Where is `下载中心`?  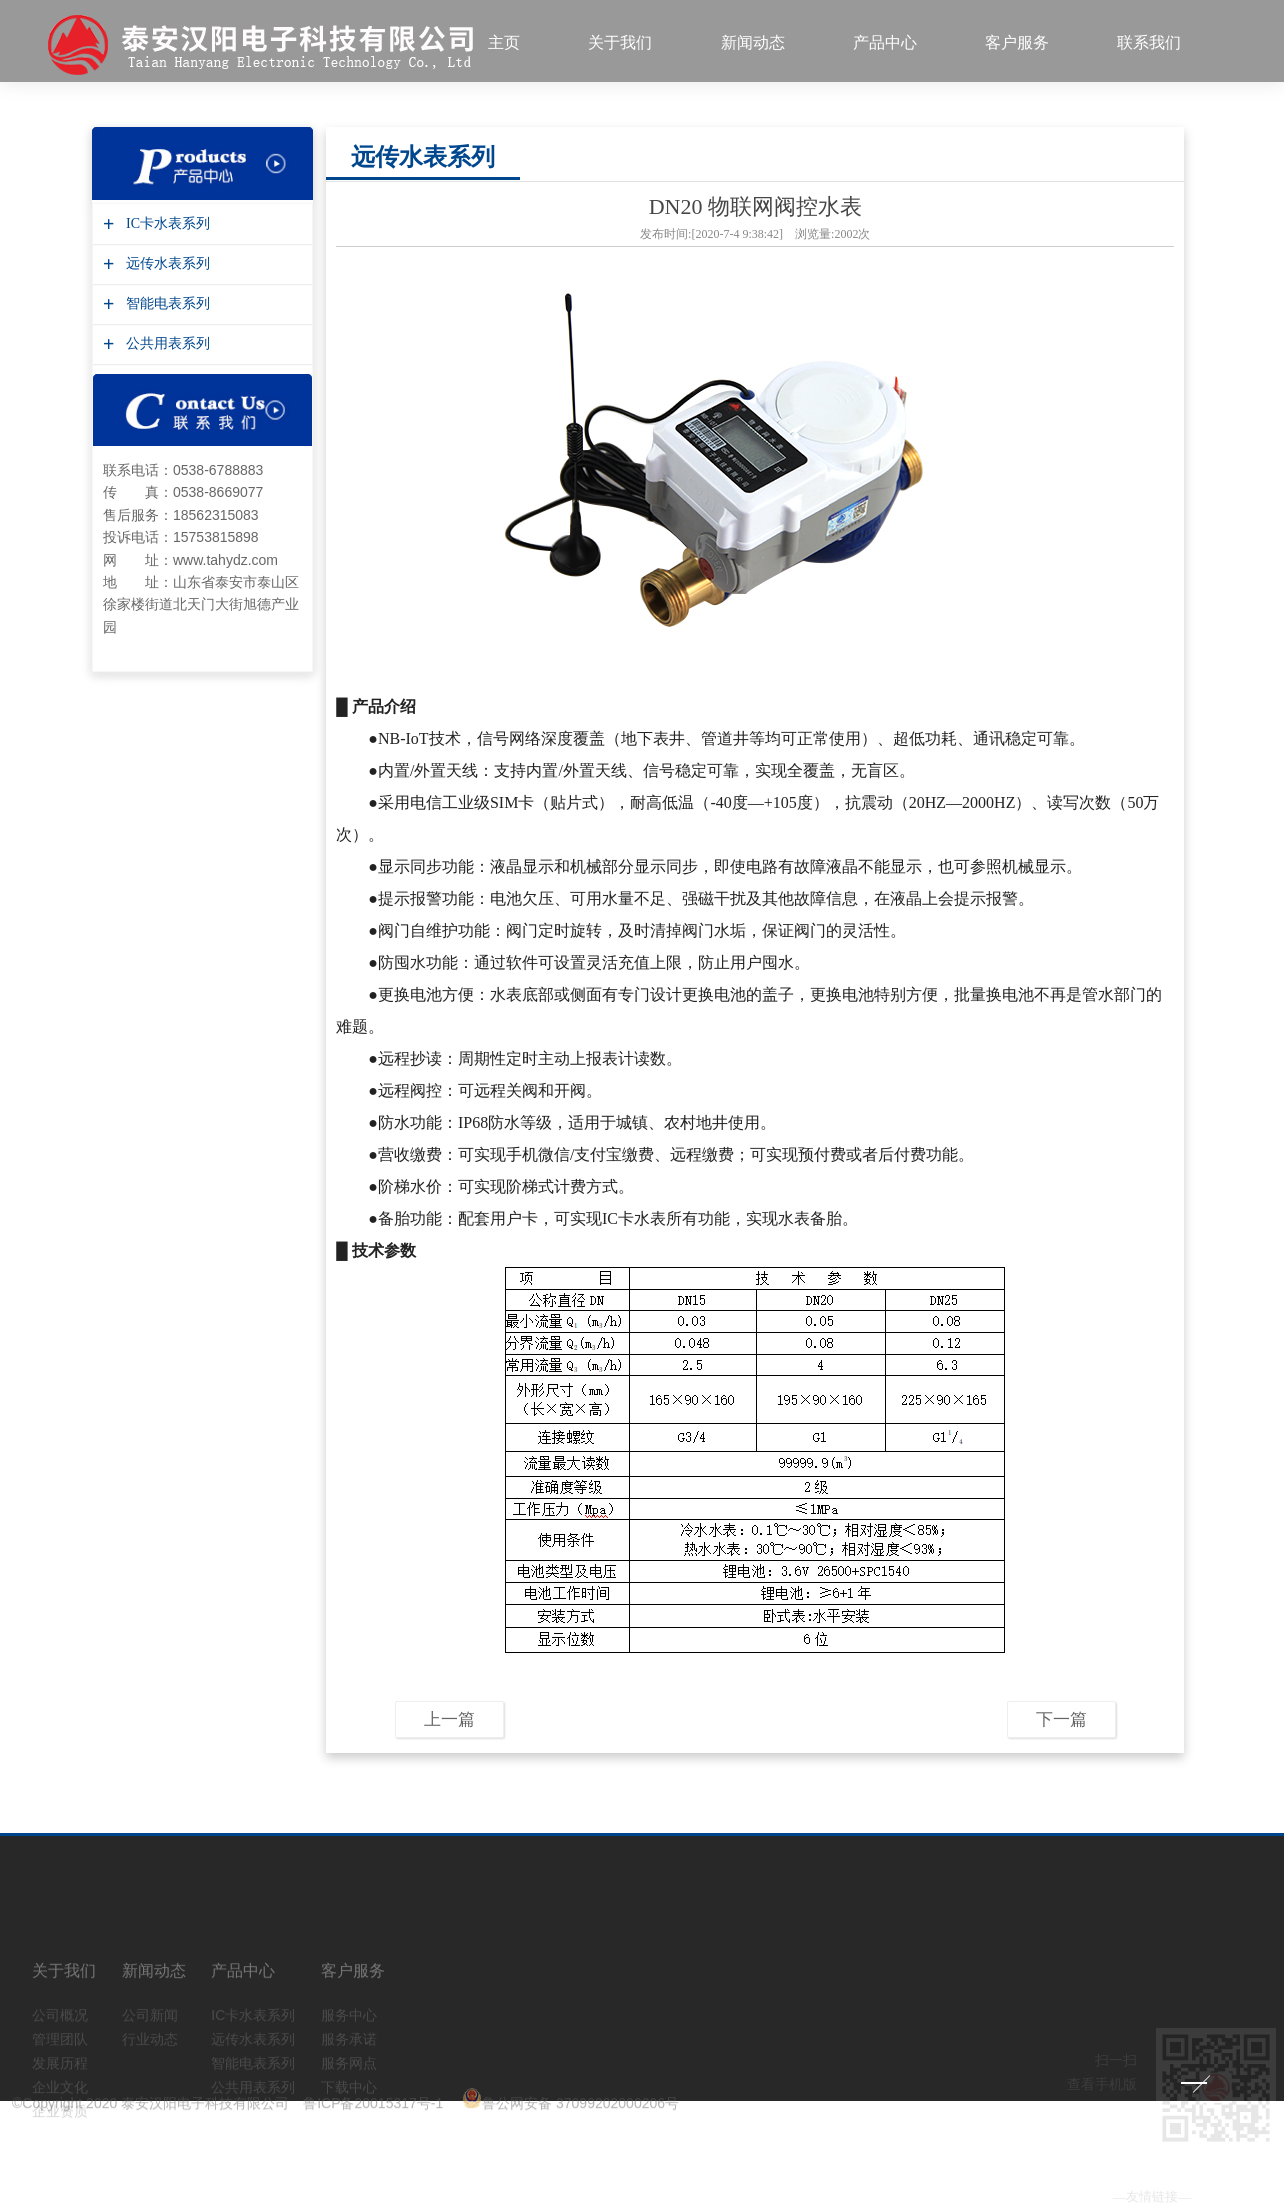 下载中心 is located at coordinates (349, 2117).